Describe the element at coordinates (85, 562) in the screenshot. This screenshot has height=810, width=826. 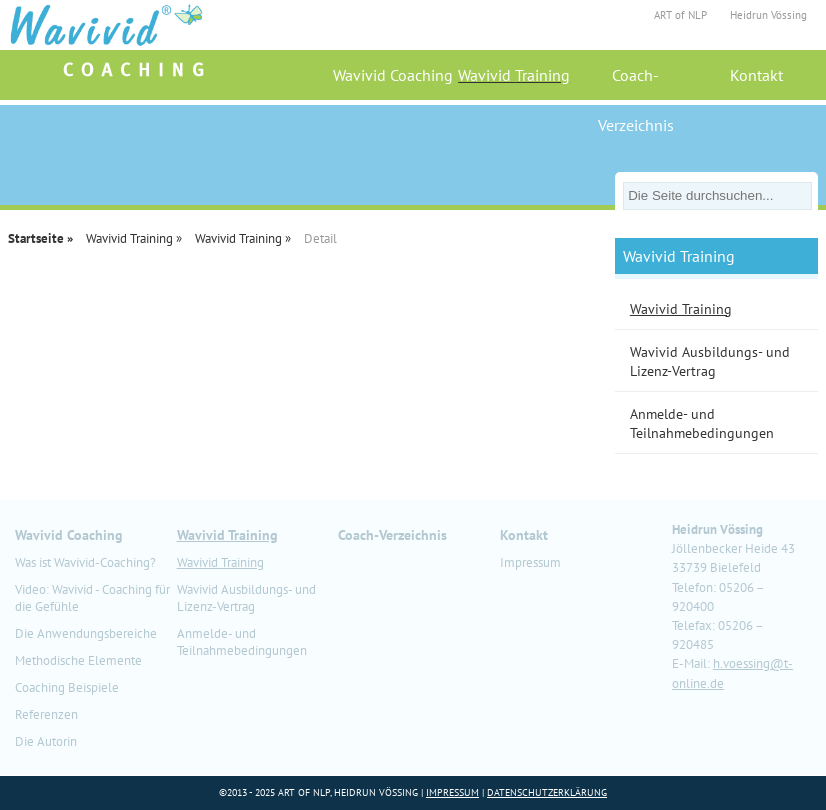
I see `Was ist Wavivid-Coaching?` at that location.